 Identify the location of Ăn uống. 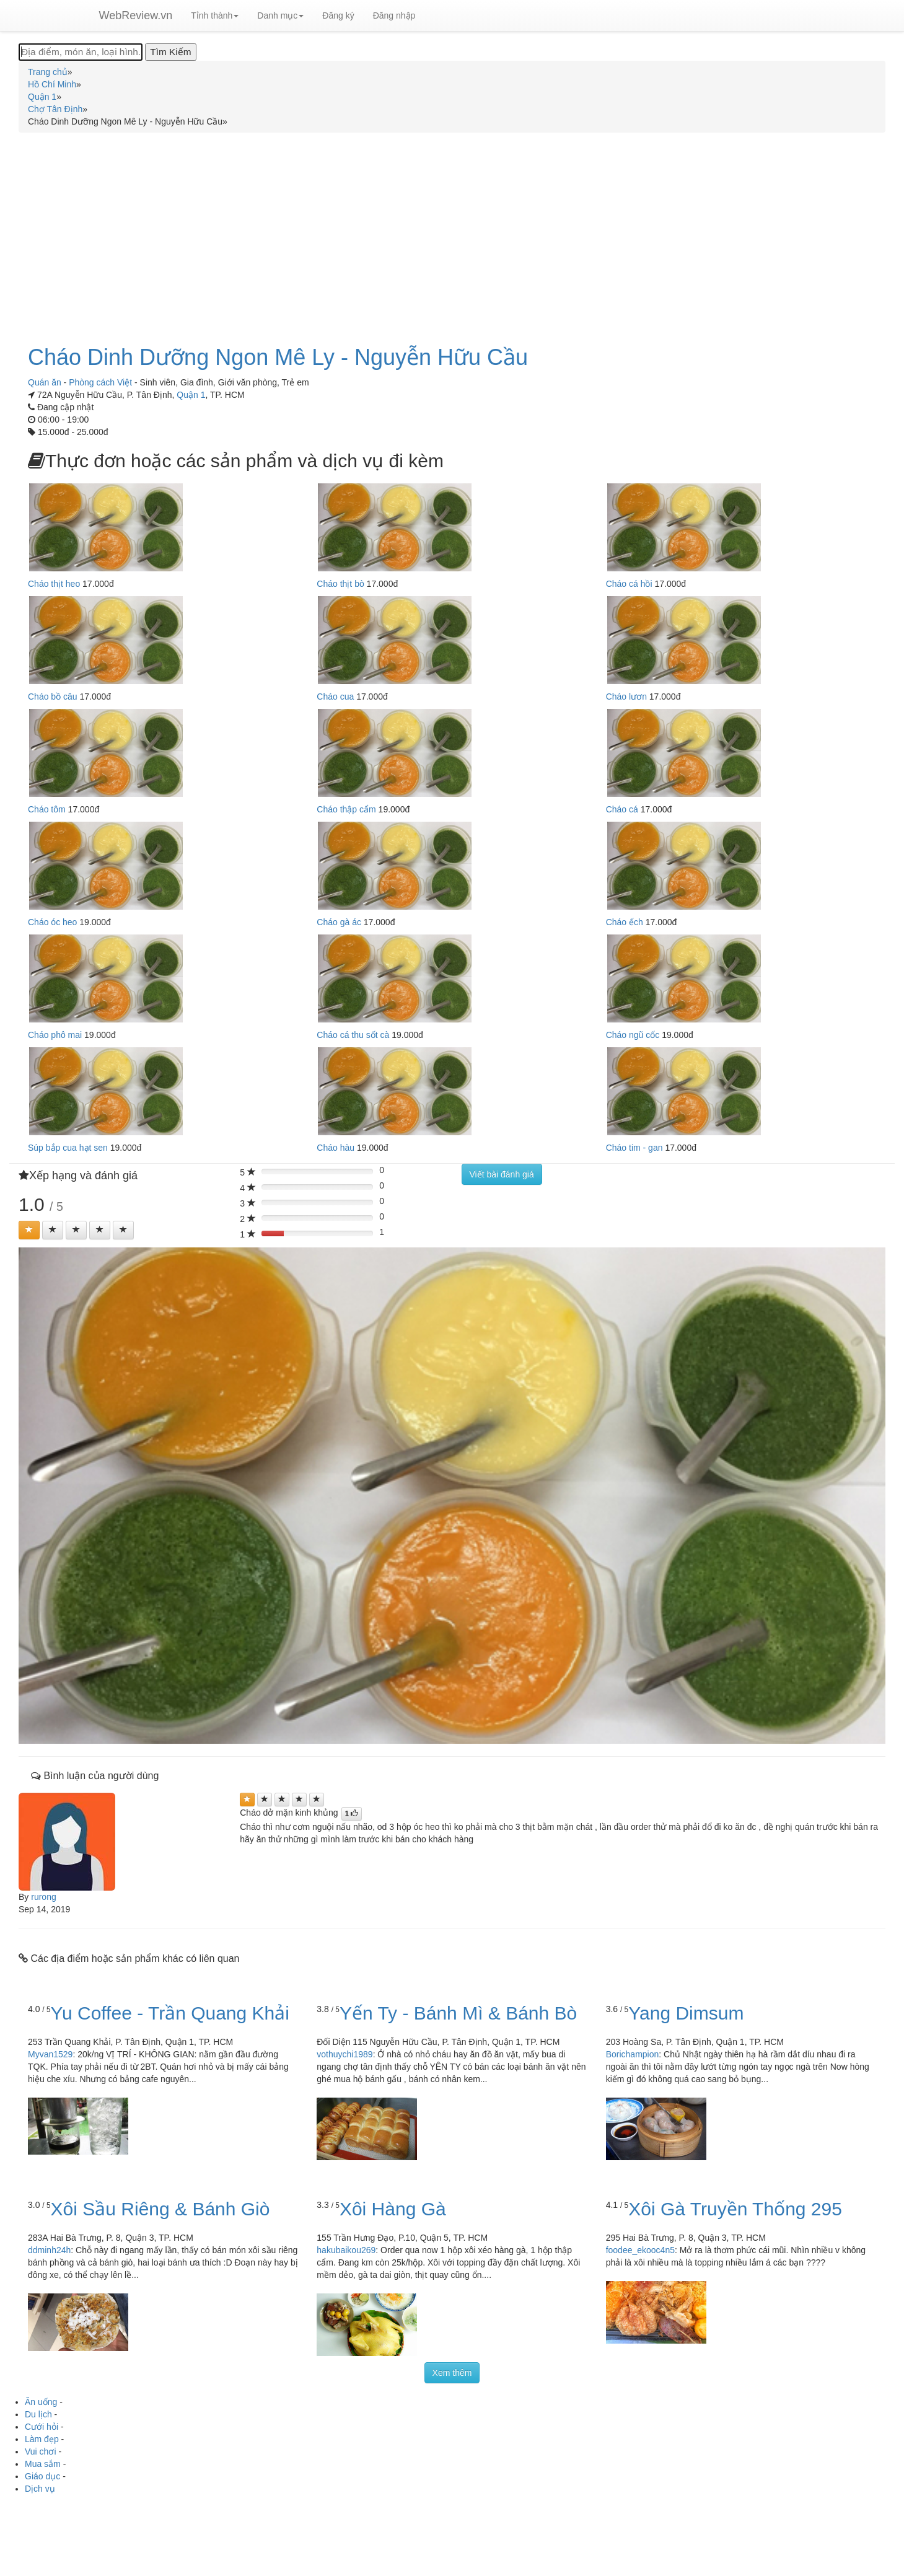
(41, 2402).